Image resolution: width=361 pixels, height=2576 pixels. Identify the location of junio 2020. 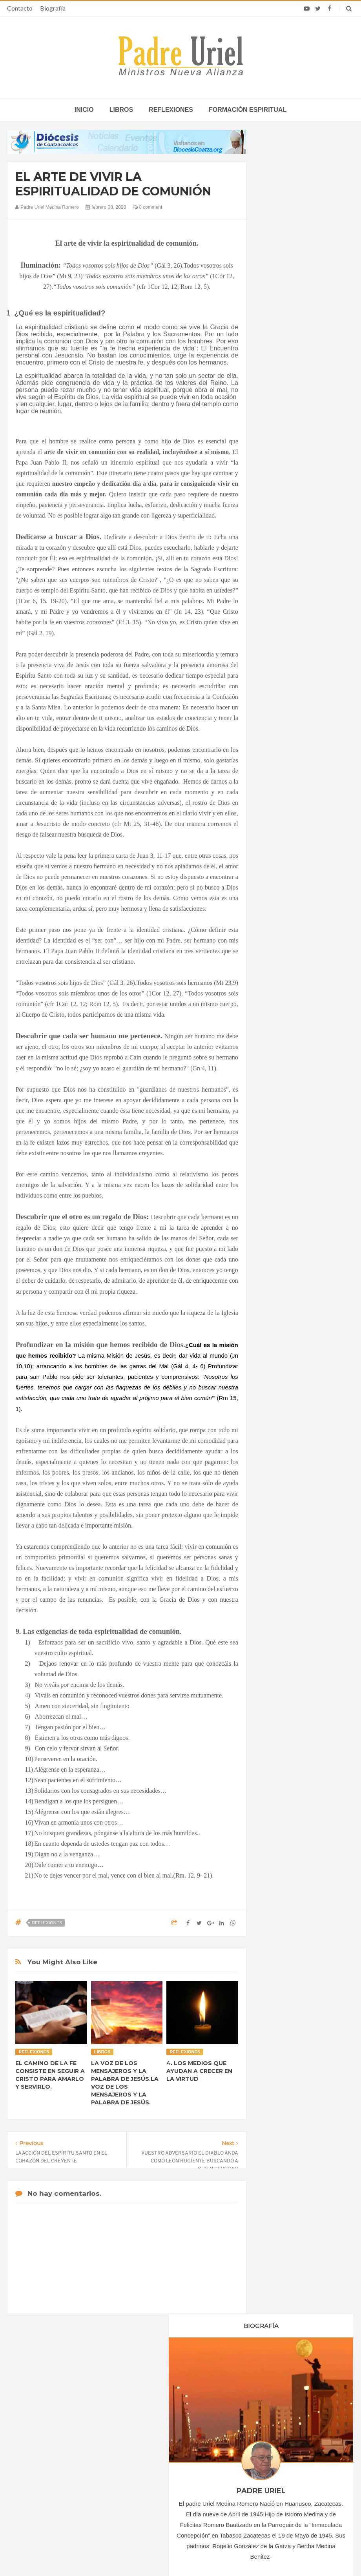
(281, 782).